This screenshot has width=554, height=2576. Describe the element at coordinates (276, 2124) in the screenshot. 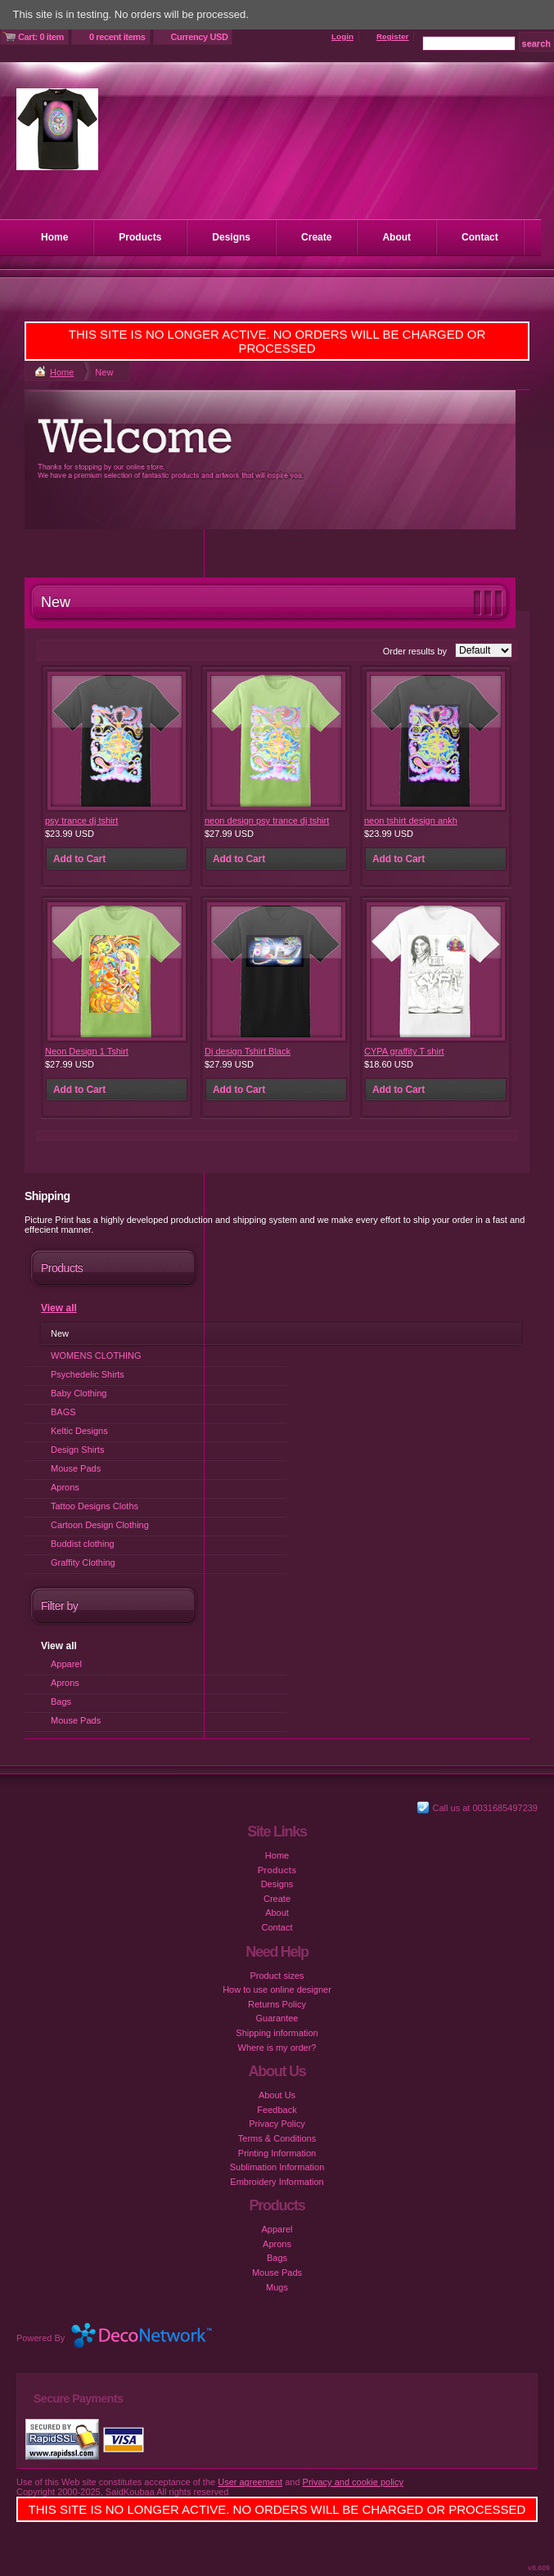

I see `Privacy Policy` at that location.